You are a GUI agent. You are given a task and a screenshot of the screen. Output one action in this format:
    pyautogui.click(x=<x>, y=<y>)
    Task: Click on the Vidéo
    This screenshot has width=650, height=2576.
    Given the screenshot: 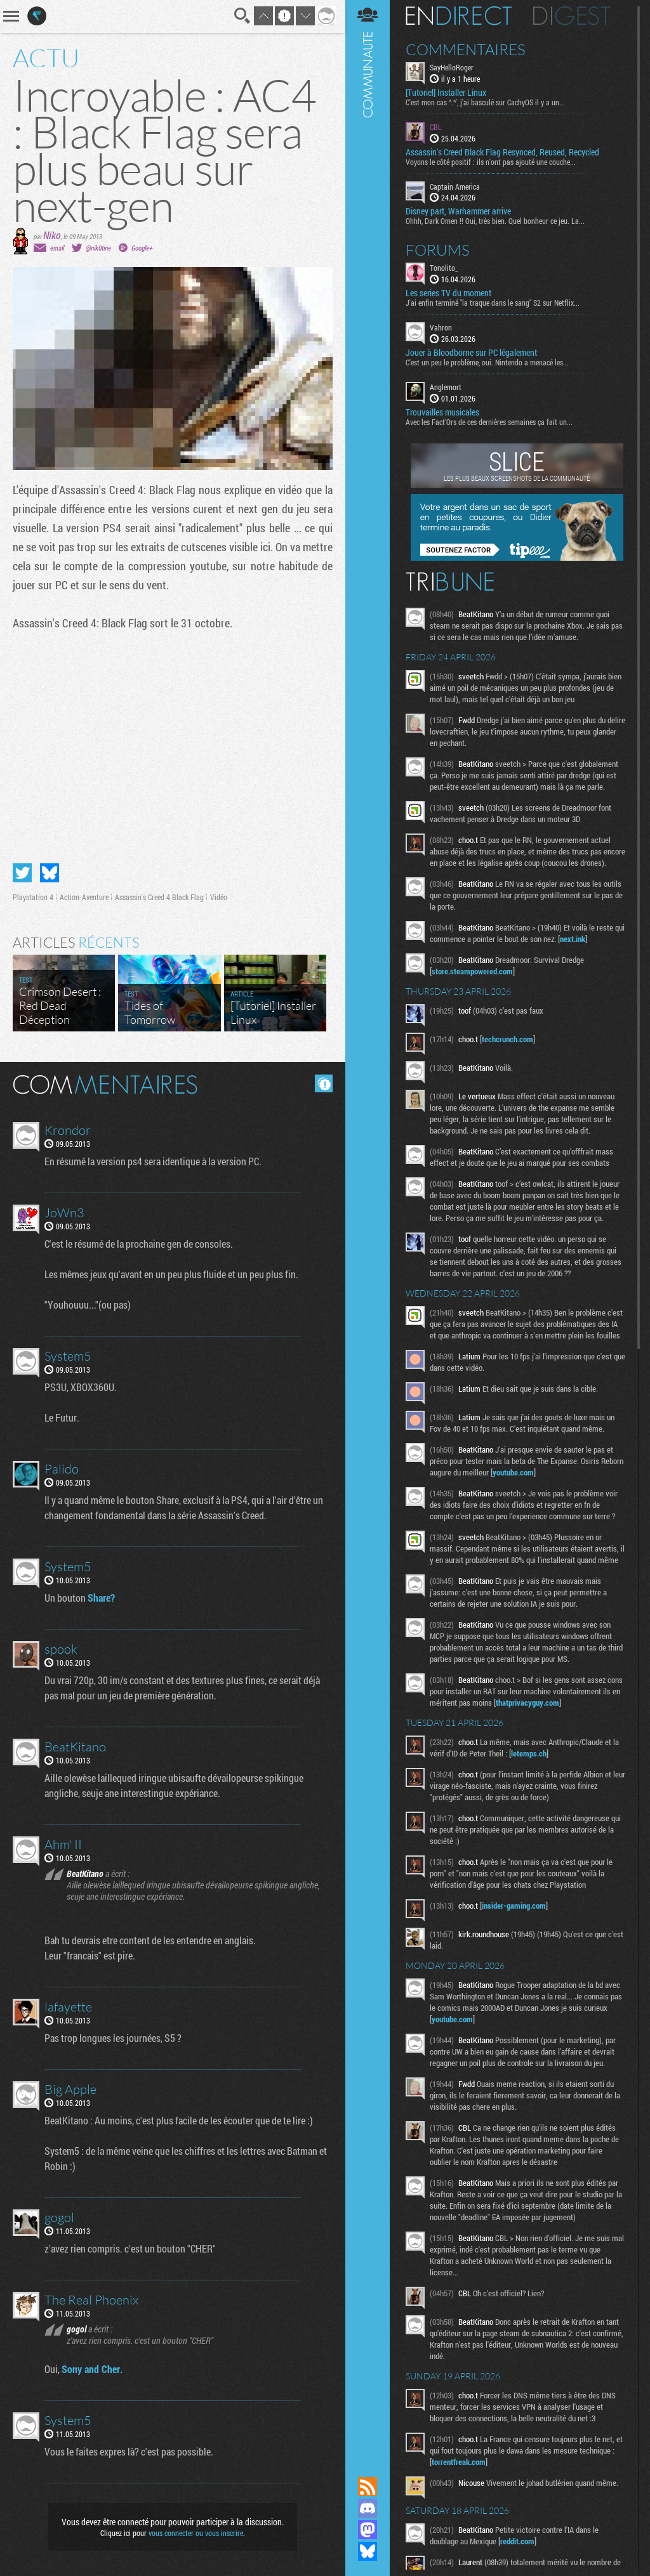 What is the action you would take?
    pyautogui.click(x=218, y=897)
    